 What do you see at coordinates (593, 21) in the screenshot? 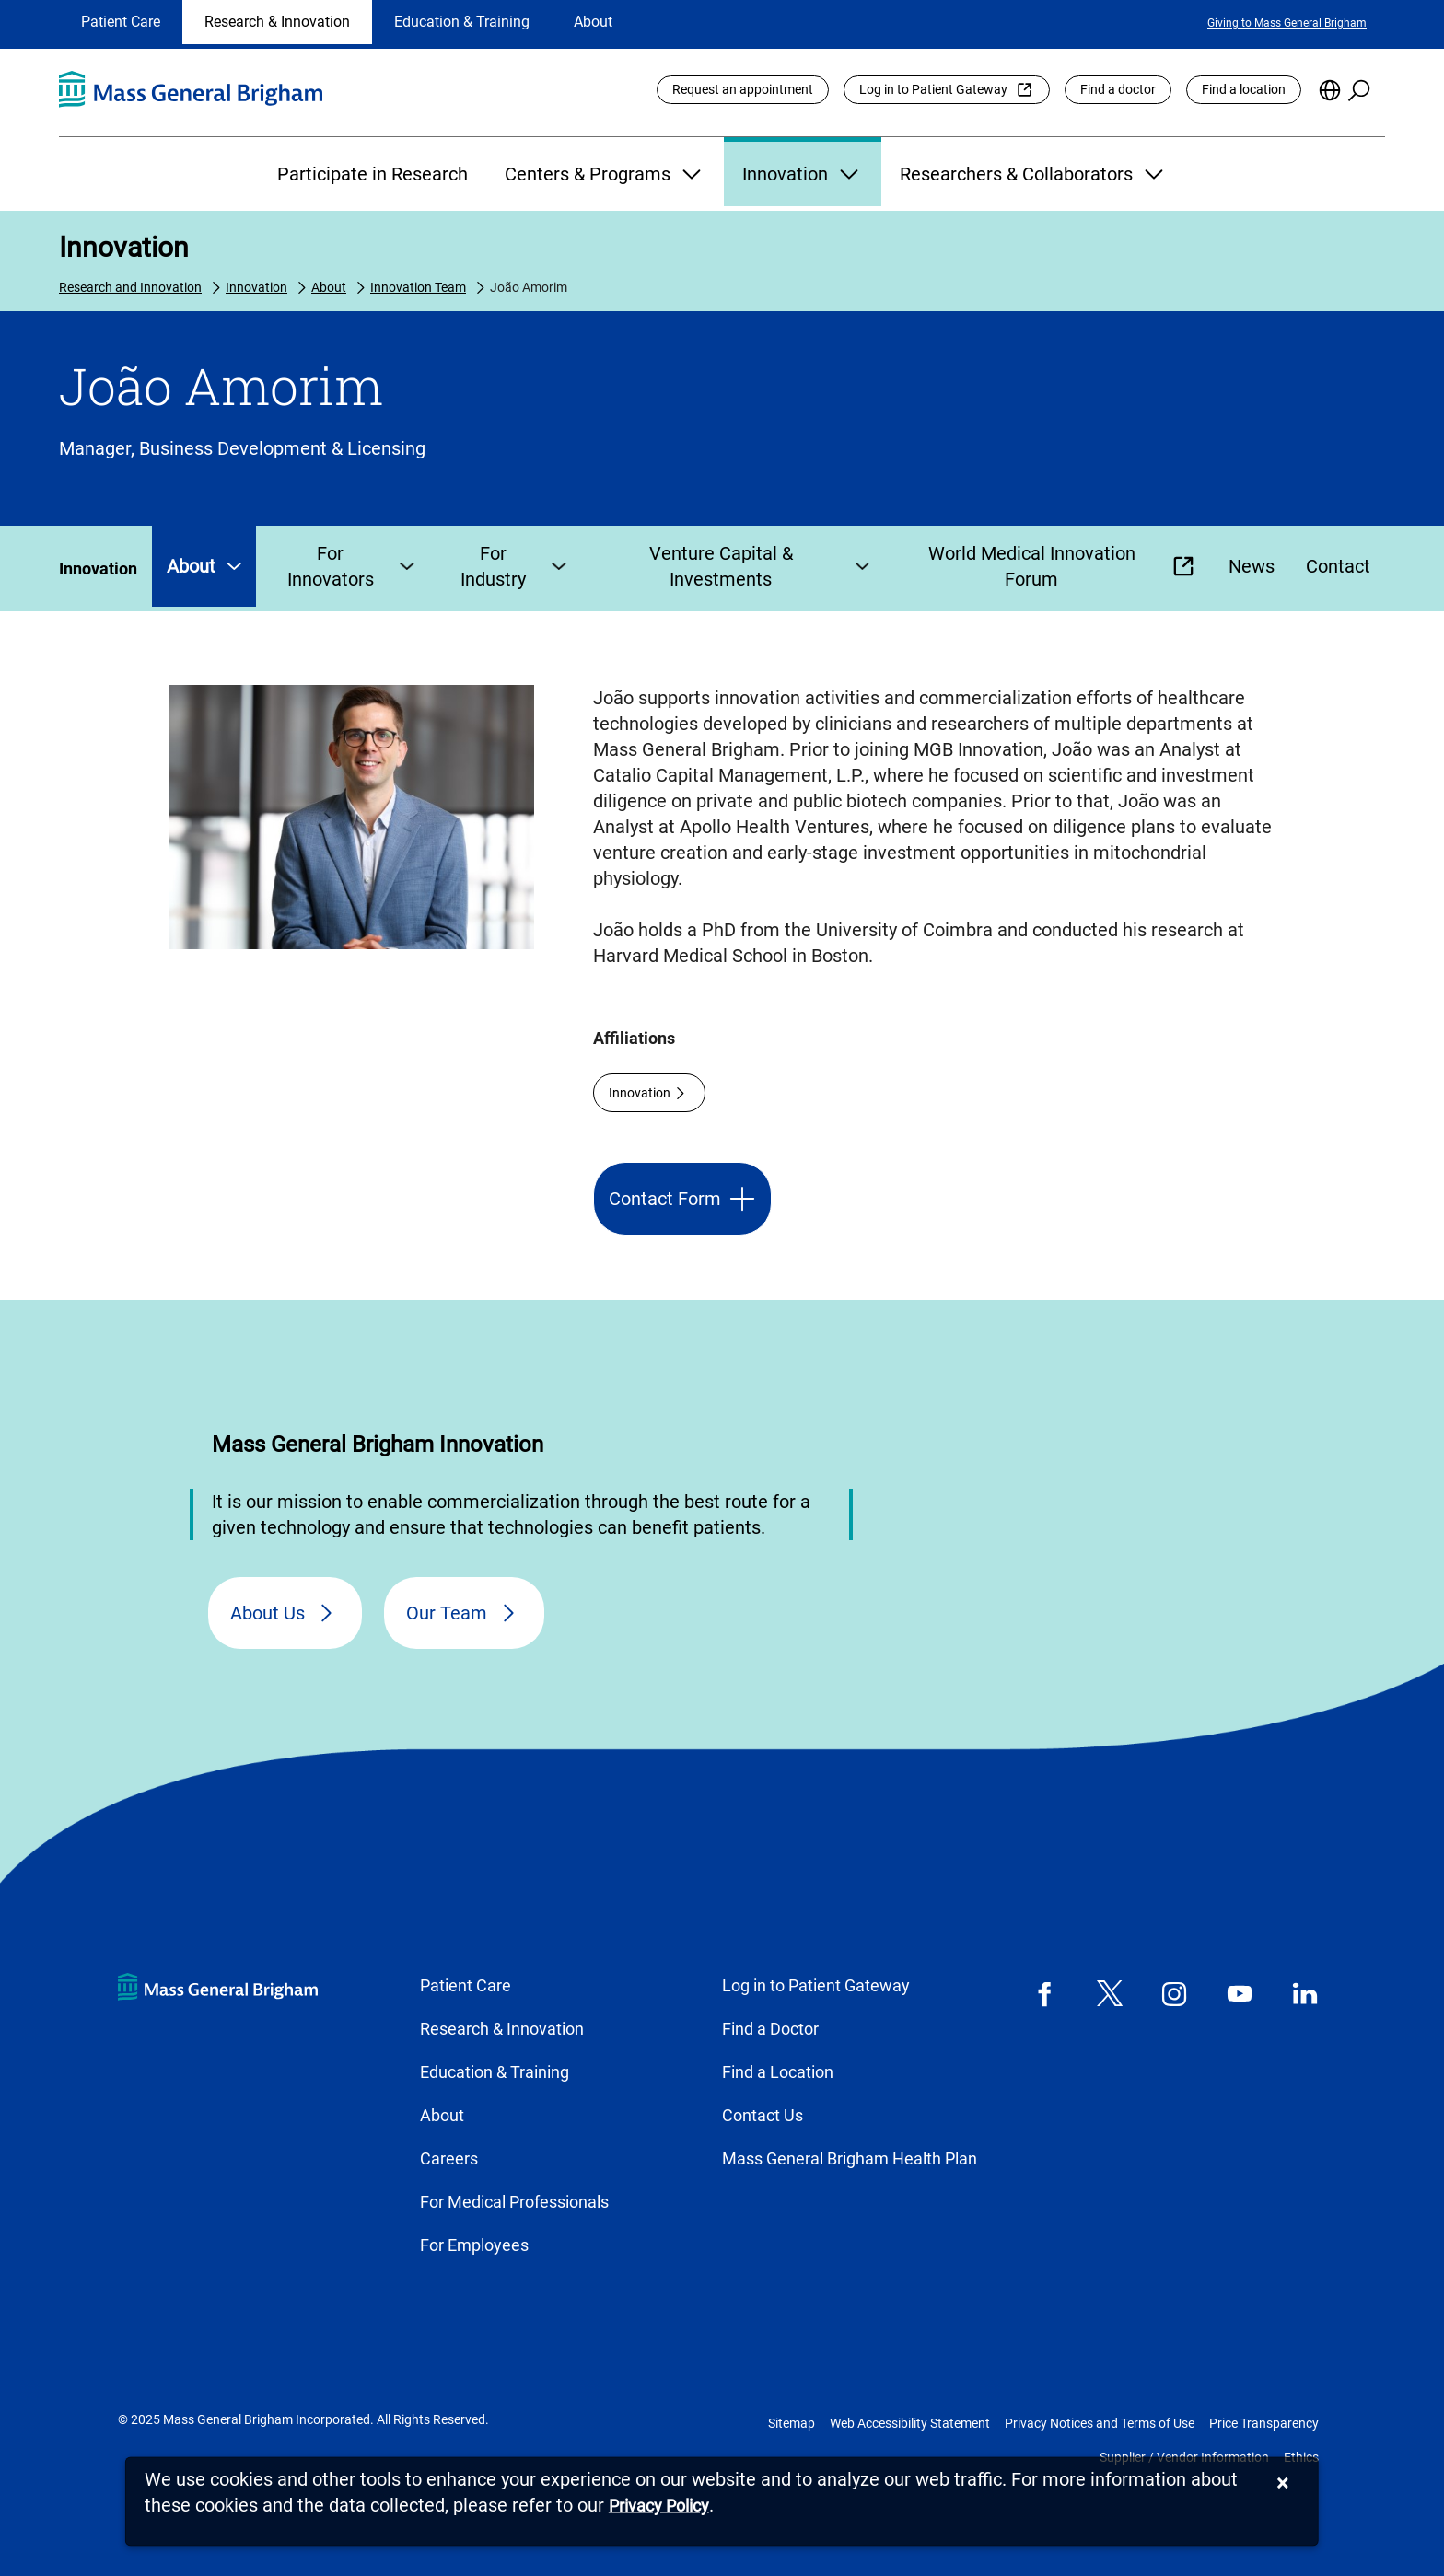
I see `About` at bounding box center [593, 21].